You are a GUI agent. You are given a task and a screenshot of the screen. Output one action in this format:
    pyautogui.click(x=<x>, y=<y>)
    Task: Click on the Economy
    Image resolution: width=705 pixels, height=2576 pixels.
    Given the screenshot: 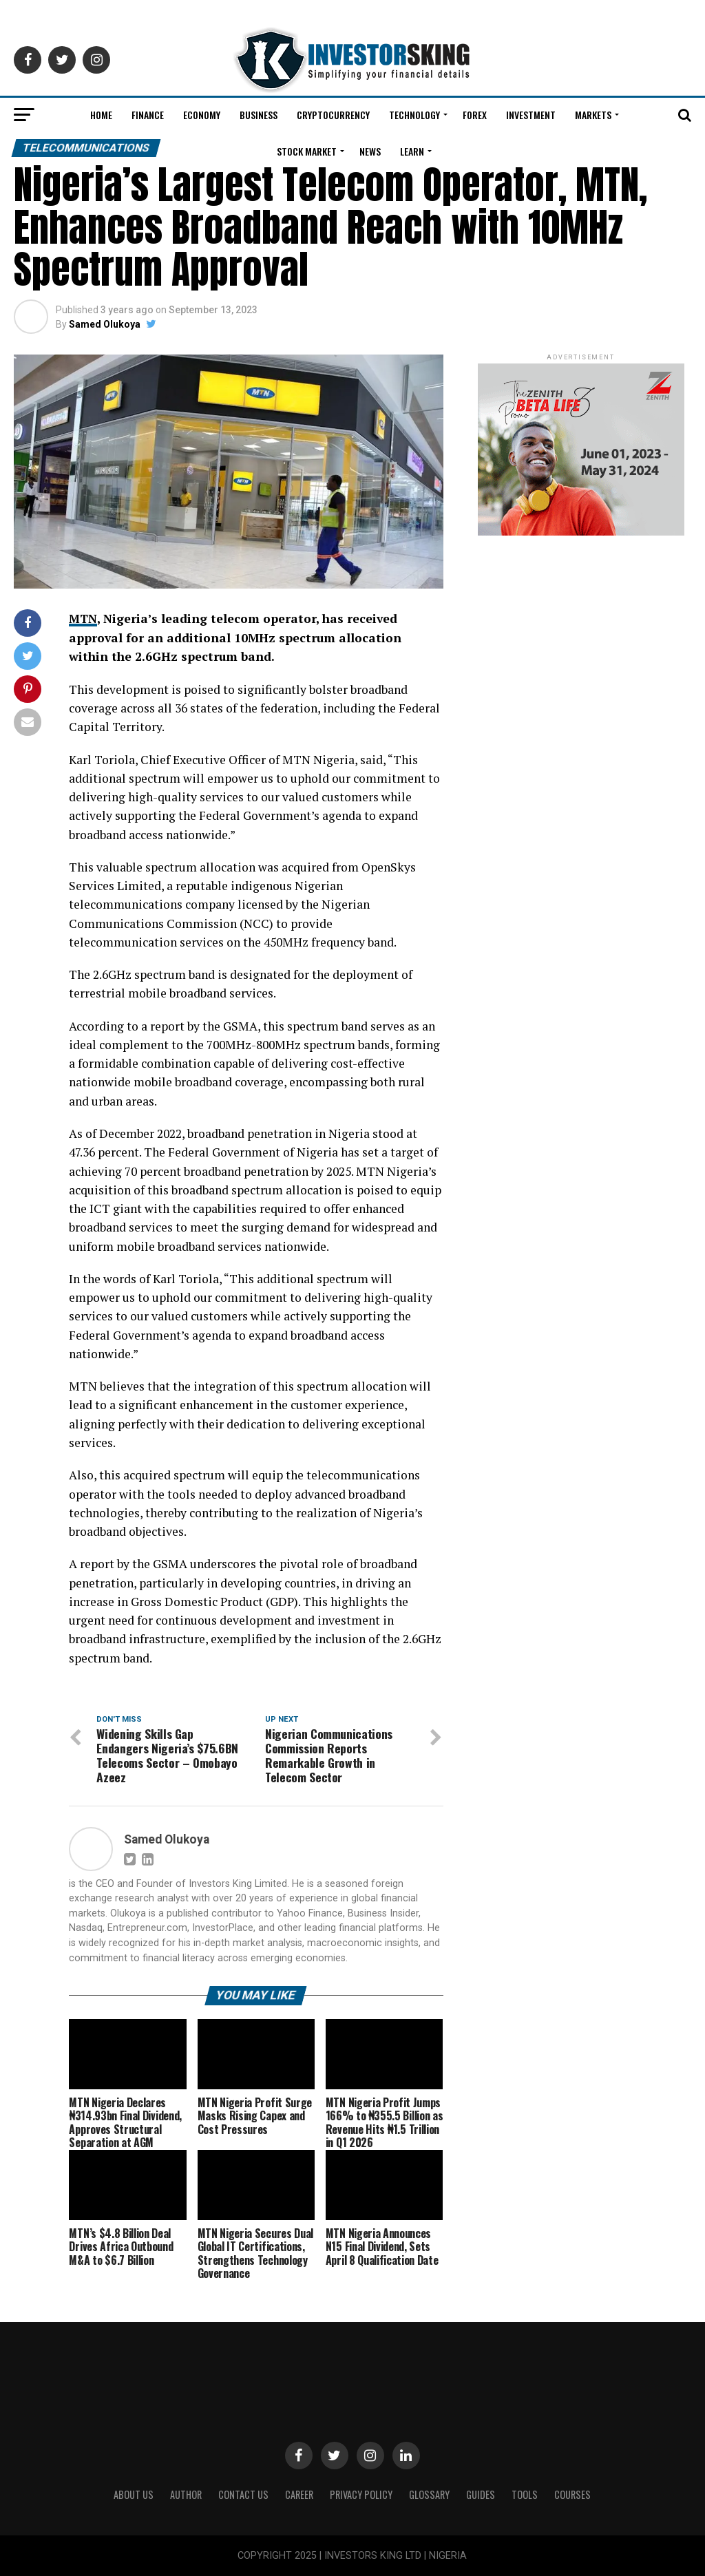 What is the action you would take?
    pyautogui.click(x=201, y=114)
    